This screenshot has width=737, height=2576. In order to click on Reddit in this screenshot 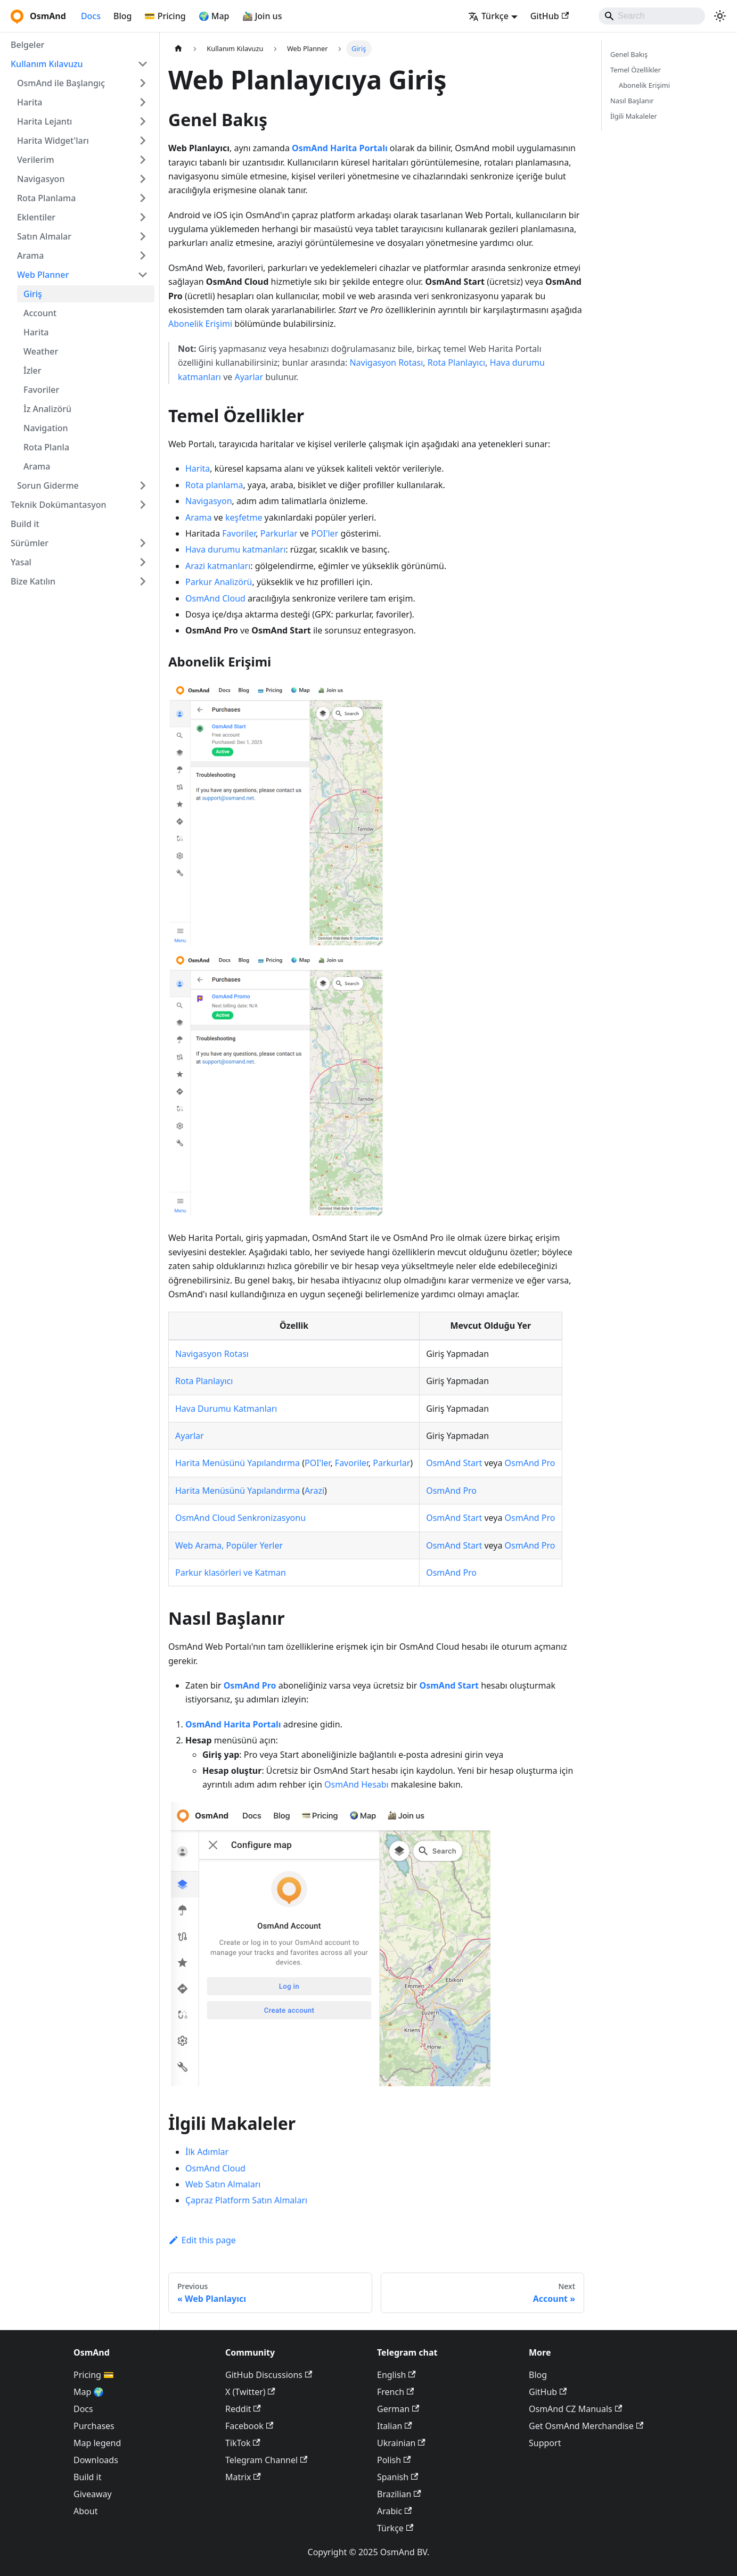, I will do `click(243, 2409)`.